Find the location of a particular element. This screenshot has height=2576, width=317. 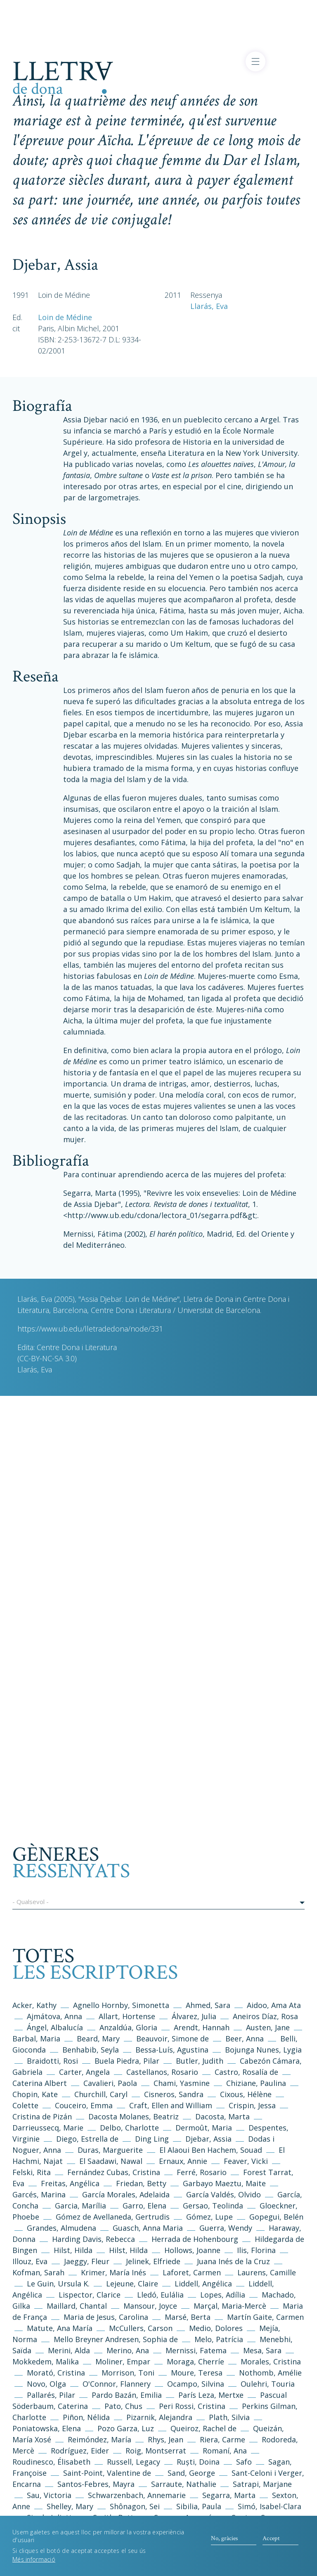

Acker, Kathy is located at coordinates (34, 2005).